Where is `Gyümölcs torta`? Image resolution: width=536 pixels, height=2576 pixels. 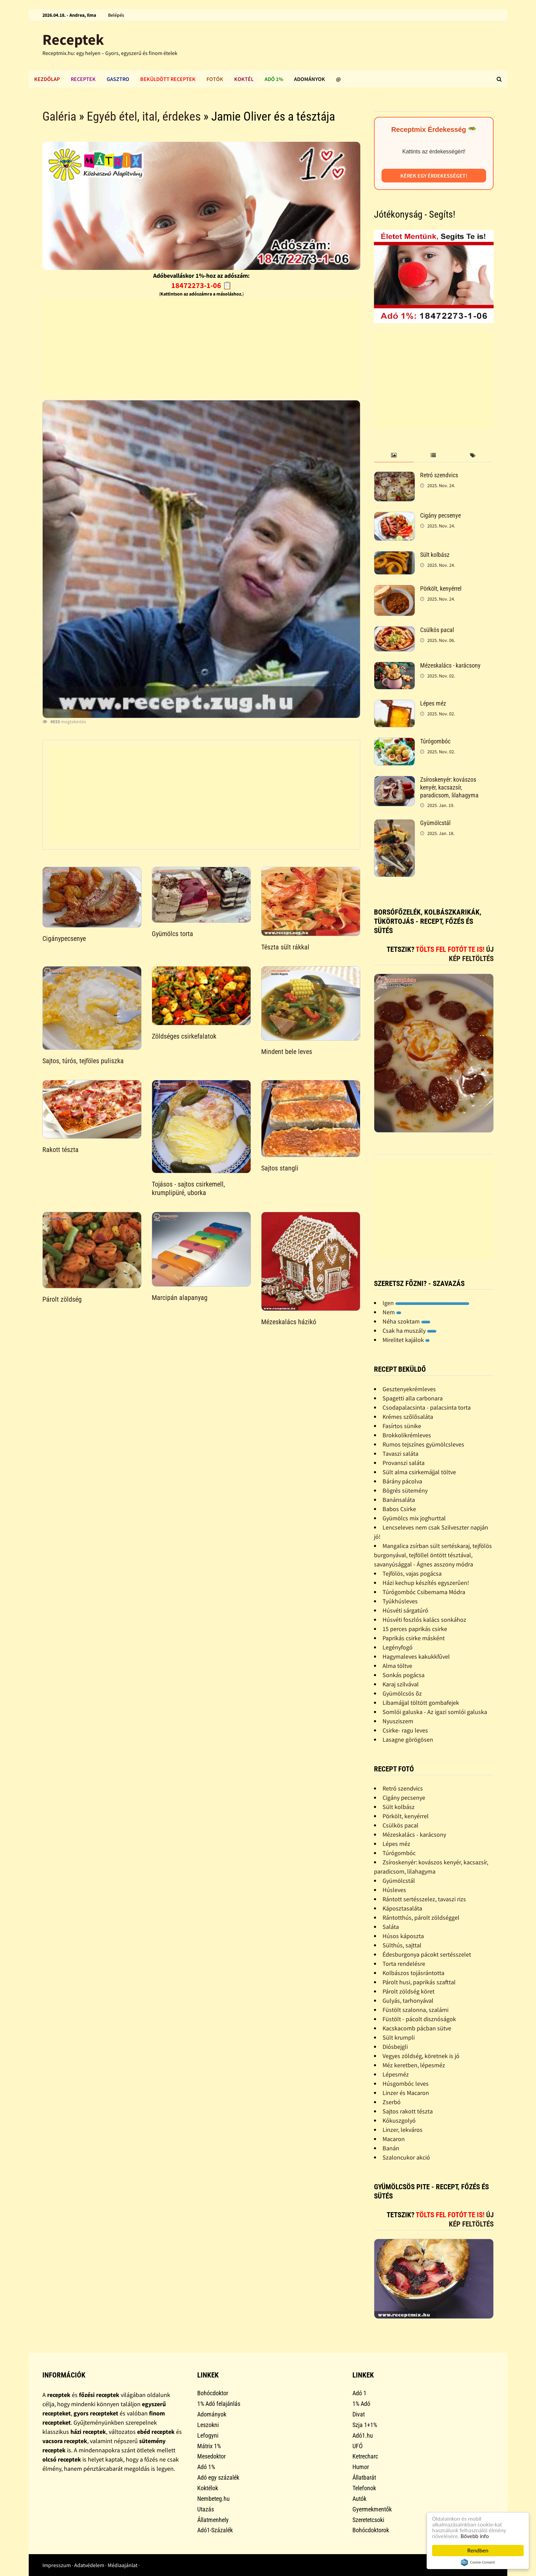
Gyümölcs torta is located at coordinates (172, 934).